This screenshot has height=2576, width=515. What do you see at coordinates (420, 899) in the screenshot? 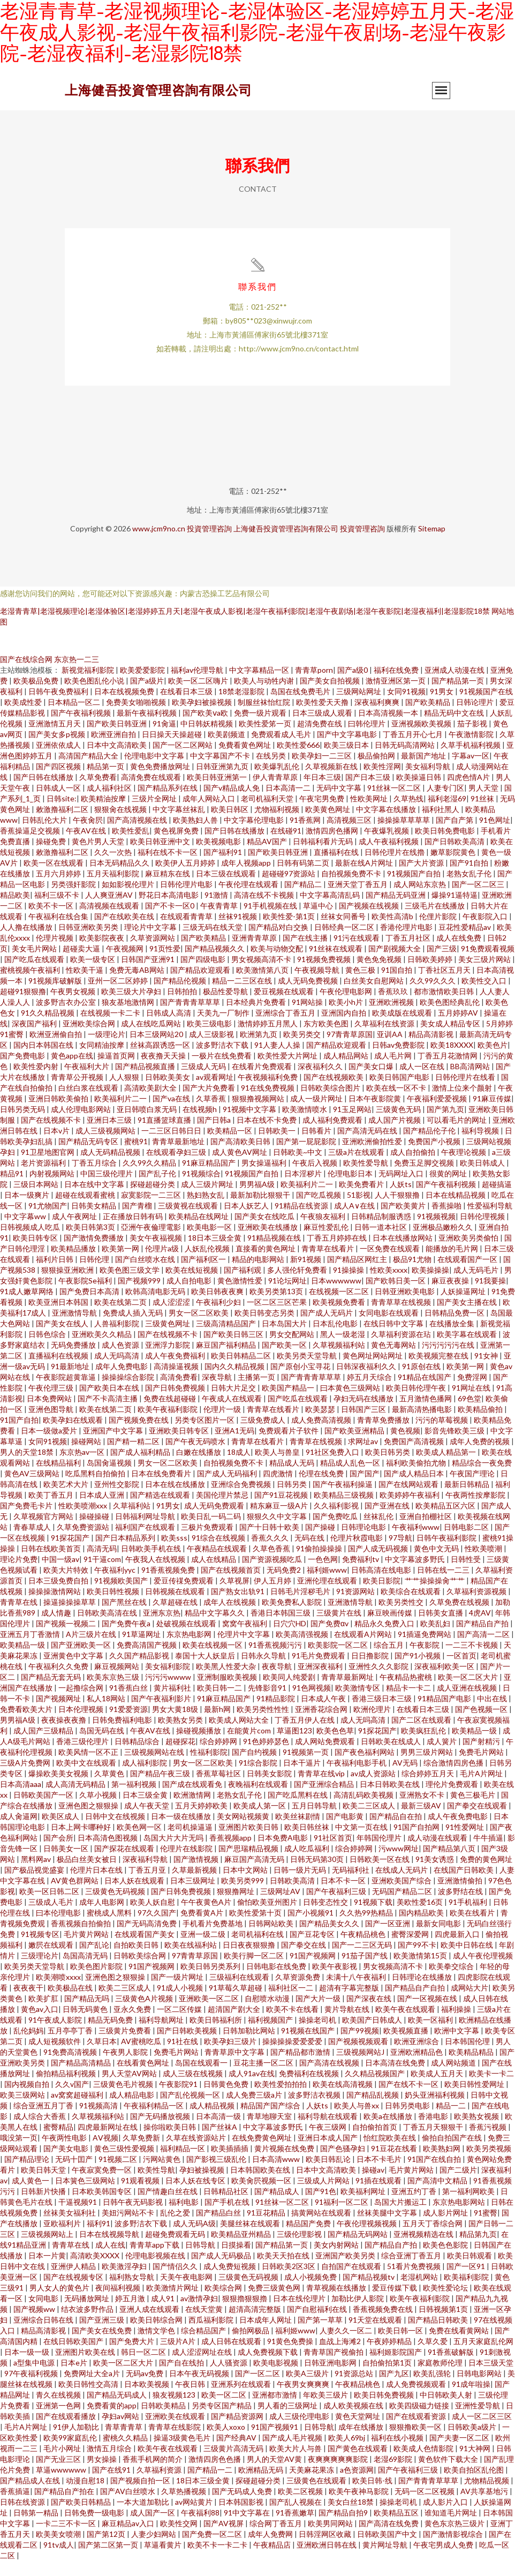
I see `成人网站东京热` at bounding box center [420, 899].